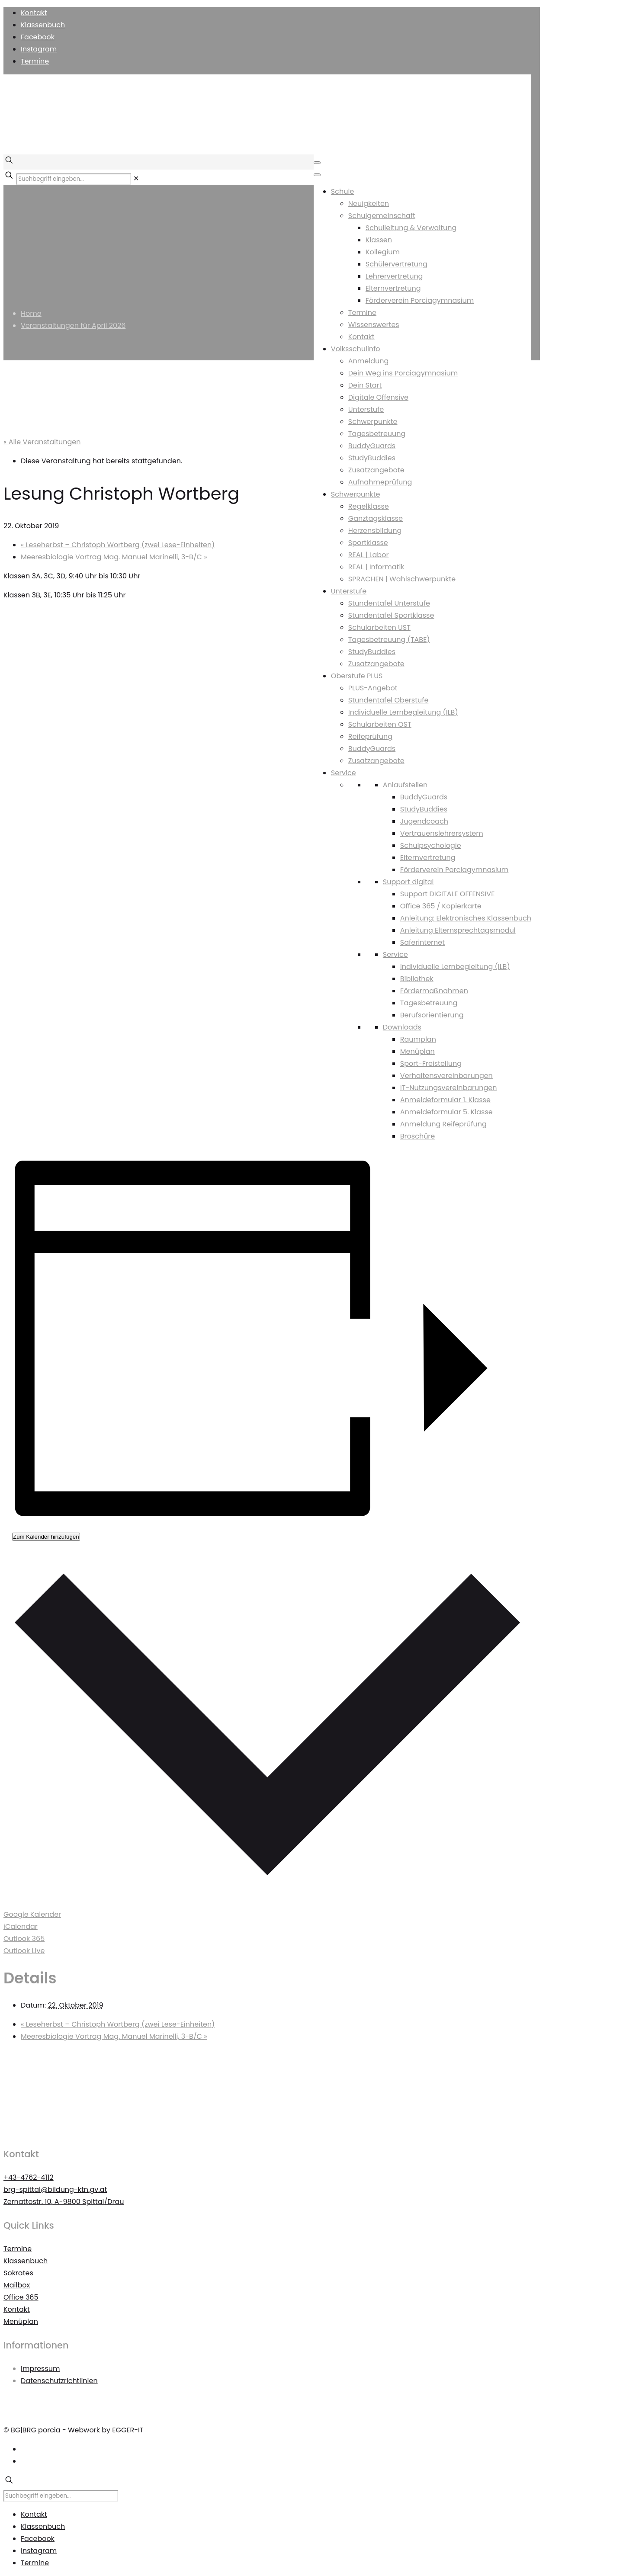 The width and height of the screenshot is (623, 2576). Describe the element at coordinates (371, 458) in the screenshot. I see `StudyBuddies` at that location.